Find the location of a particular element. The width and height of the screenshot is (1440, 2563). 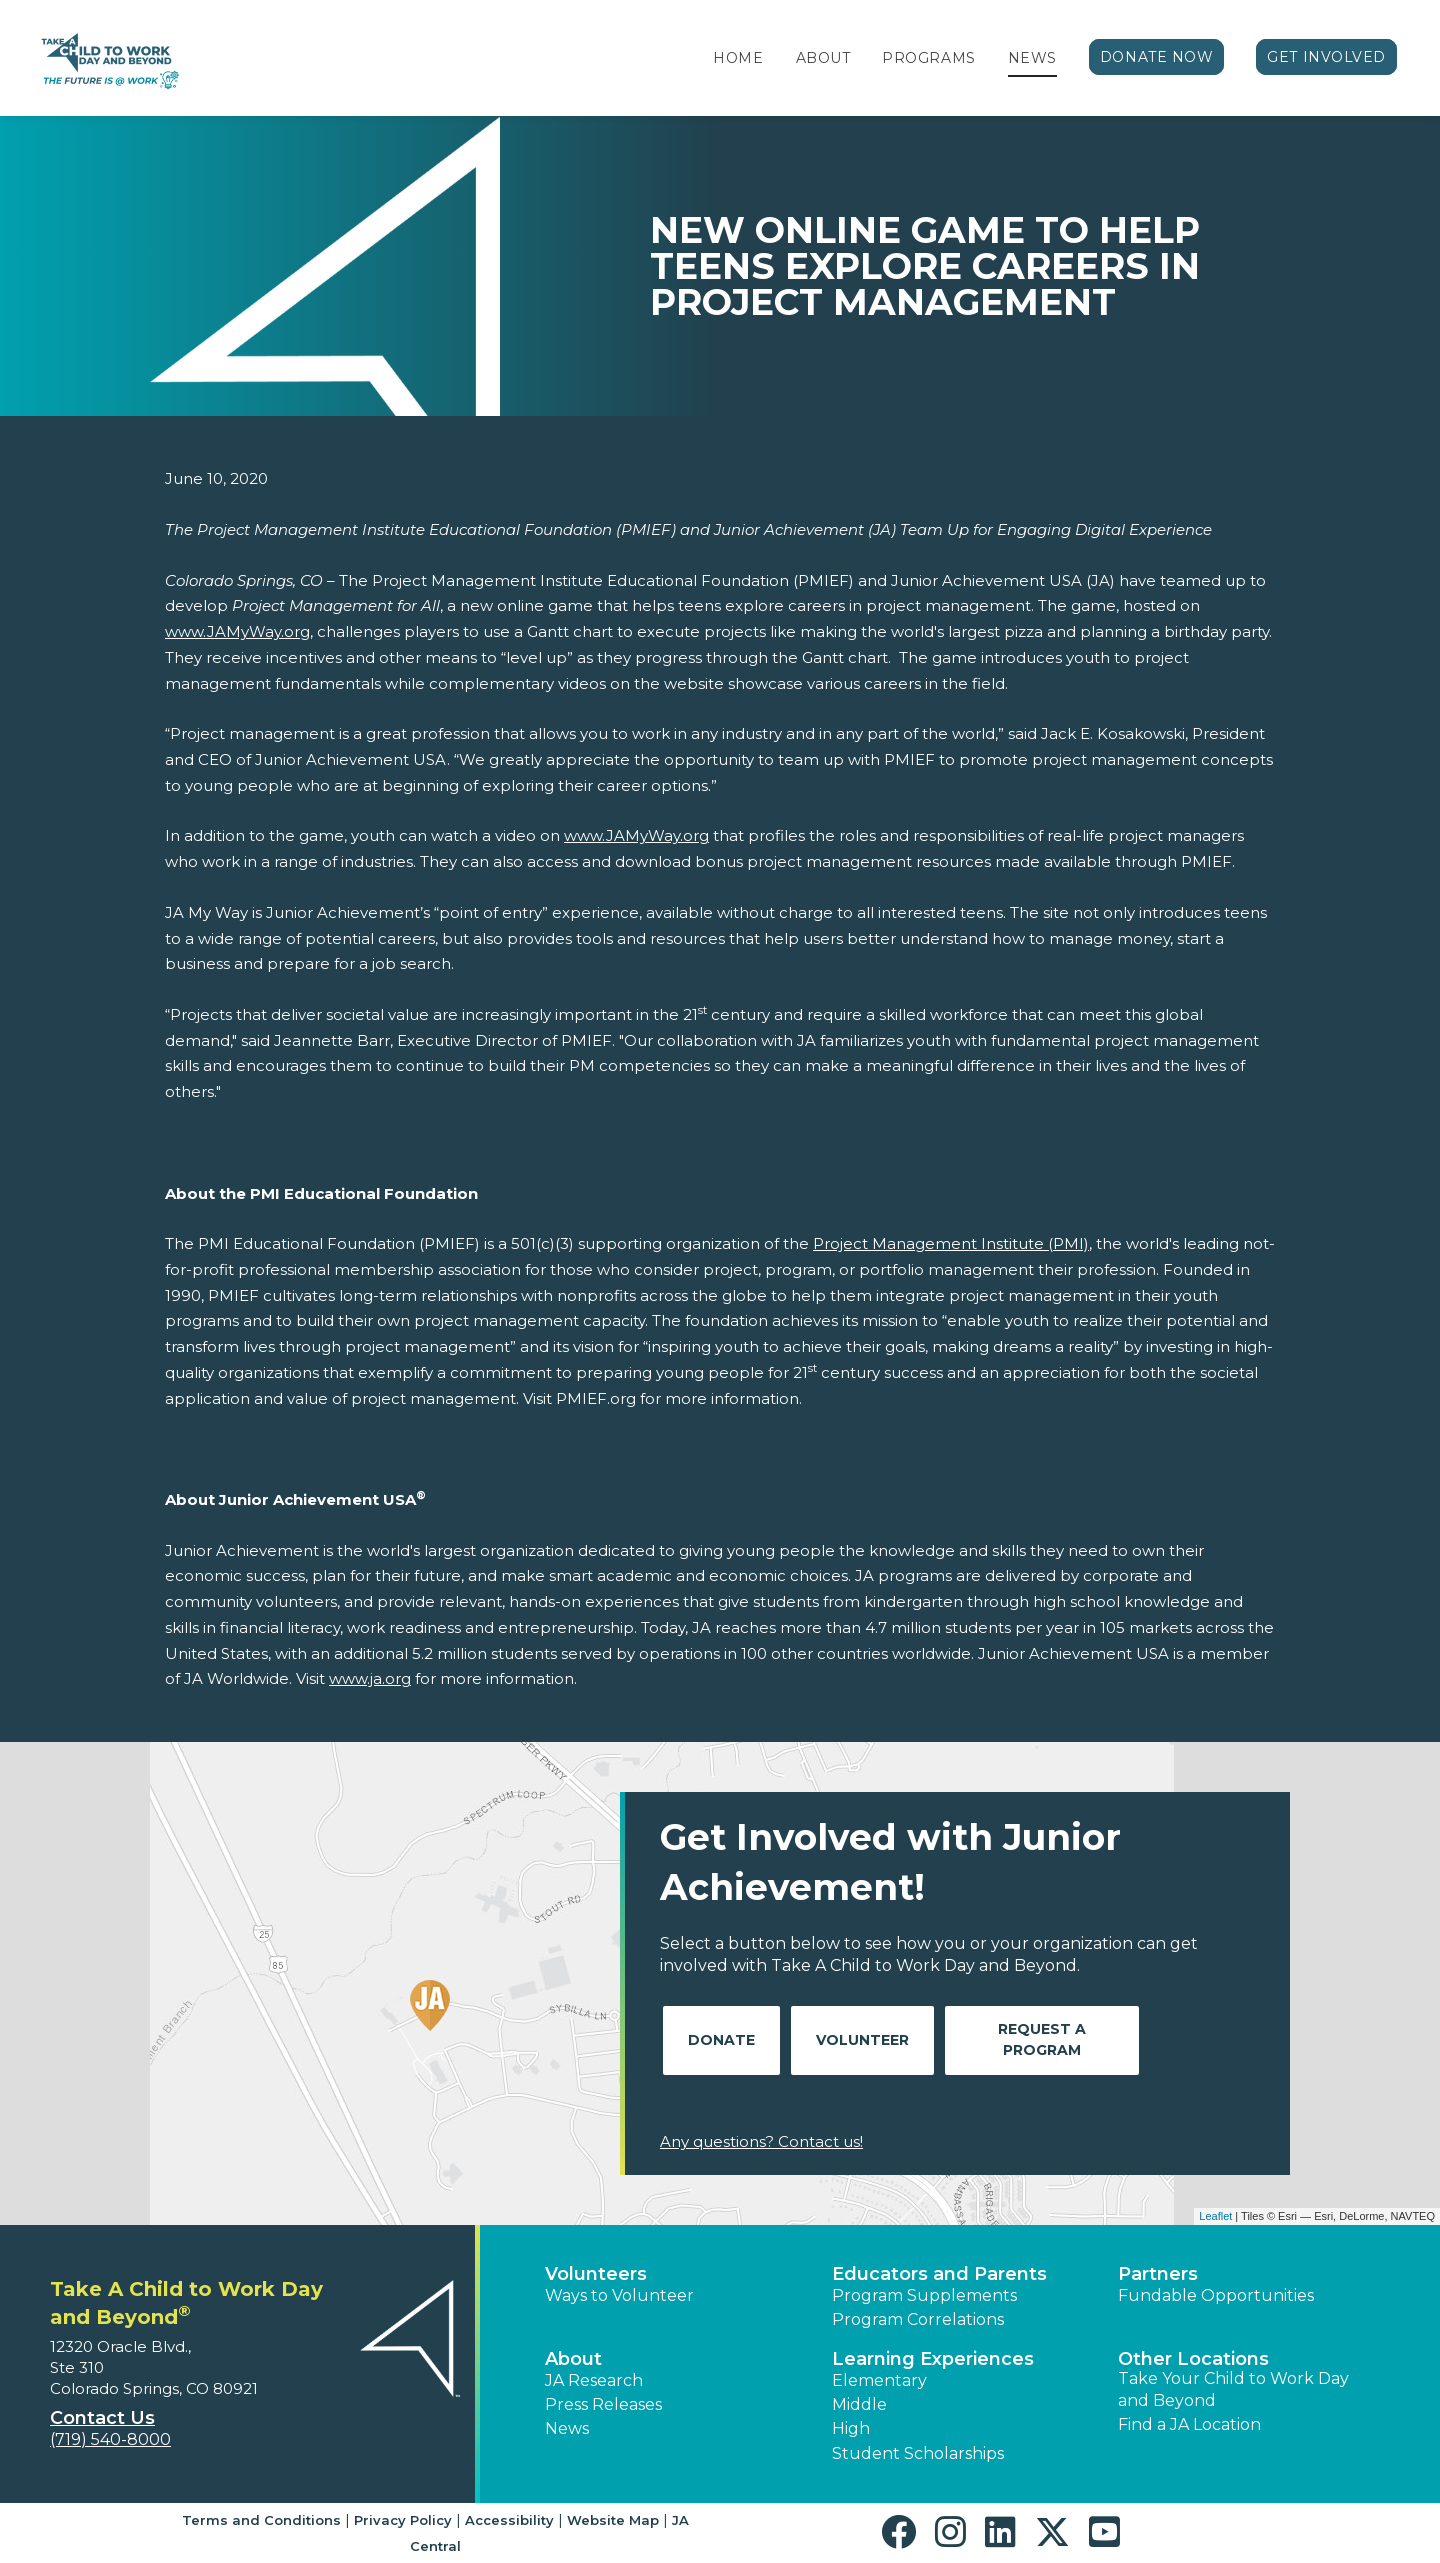

Press Releases [button] is located at coordinates (603, 2404).